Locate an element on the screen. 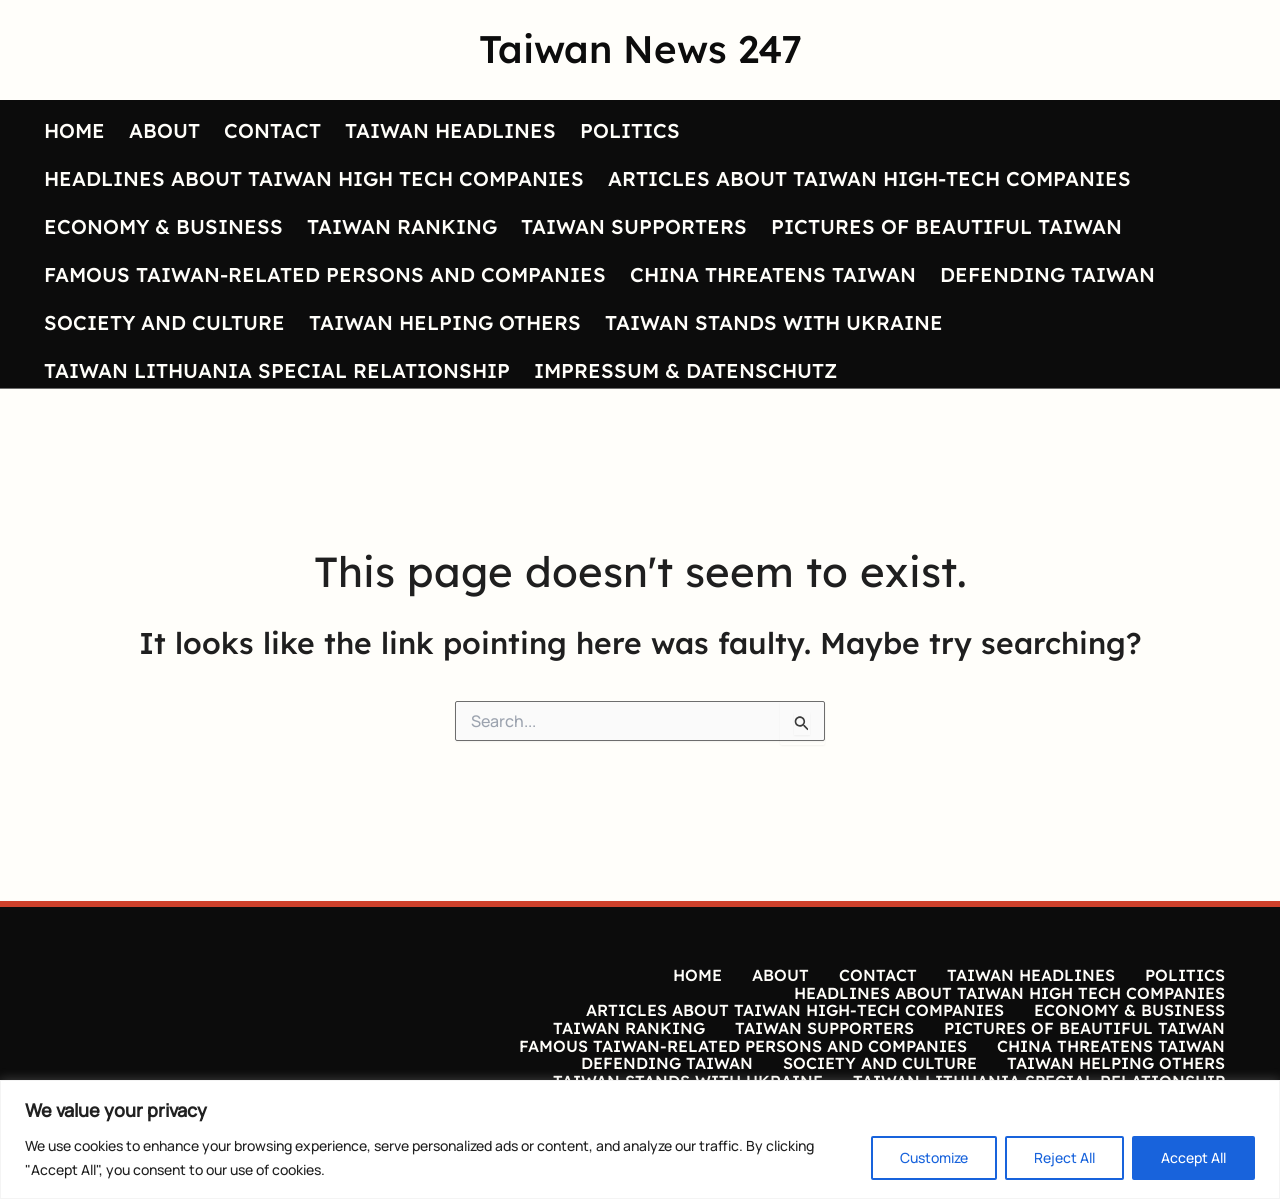  [region] is located at coordinates (640, 1139).